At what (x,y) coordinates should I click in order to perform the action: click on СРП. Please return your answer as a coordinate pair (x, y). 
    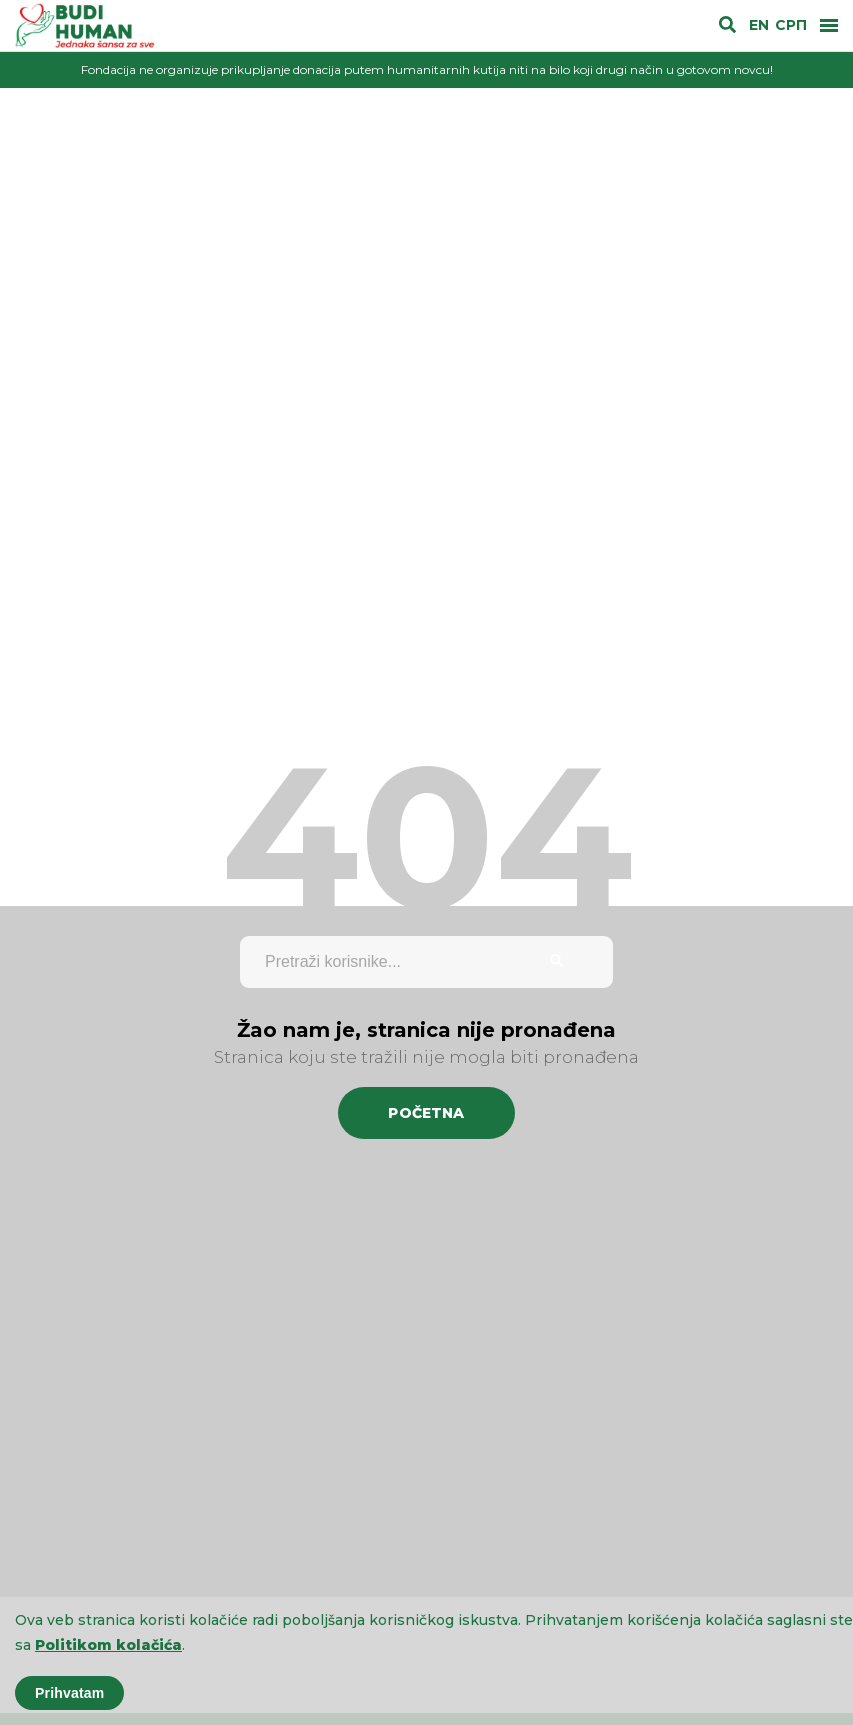
    Looking at the image, I should click on (791, 25).